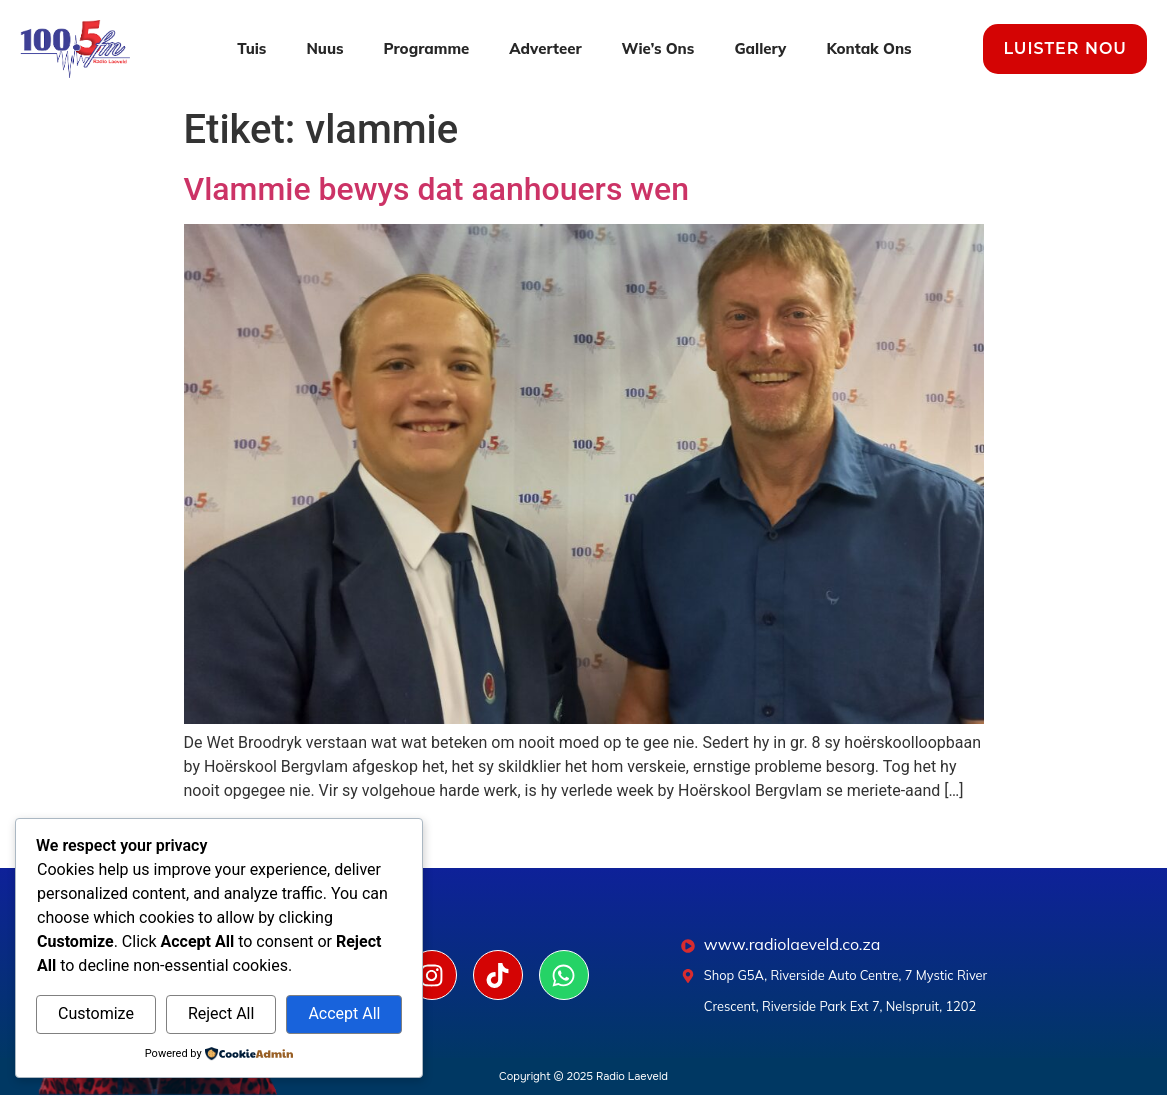  What do you see at coordinates (658, 48) in the screenshot?
I see `Wie’s Ons` at bounding box center [658, 48].